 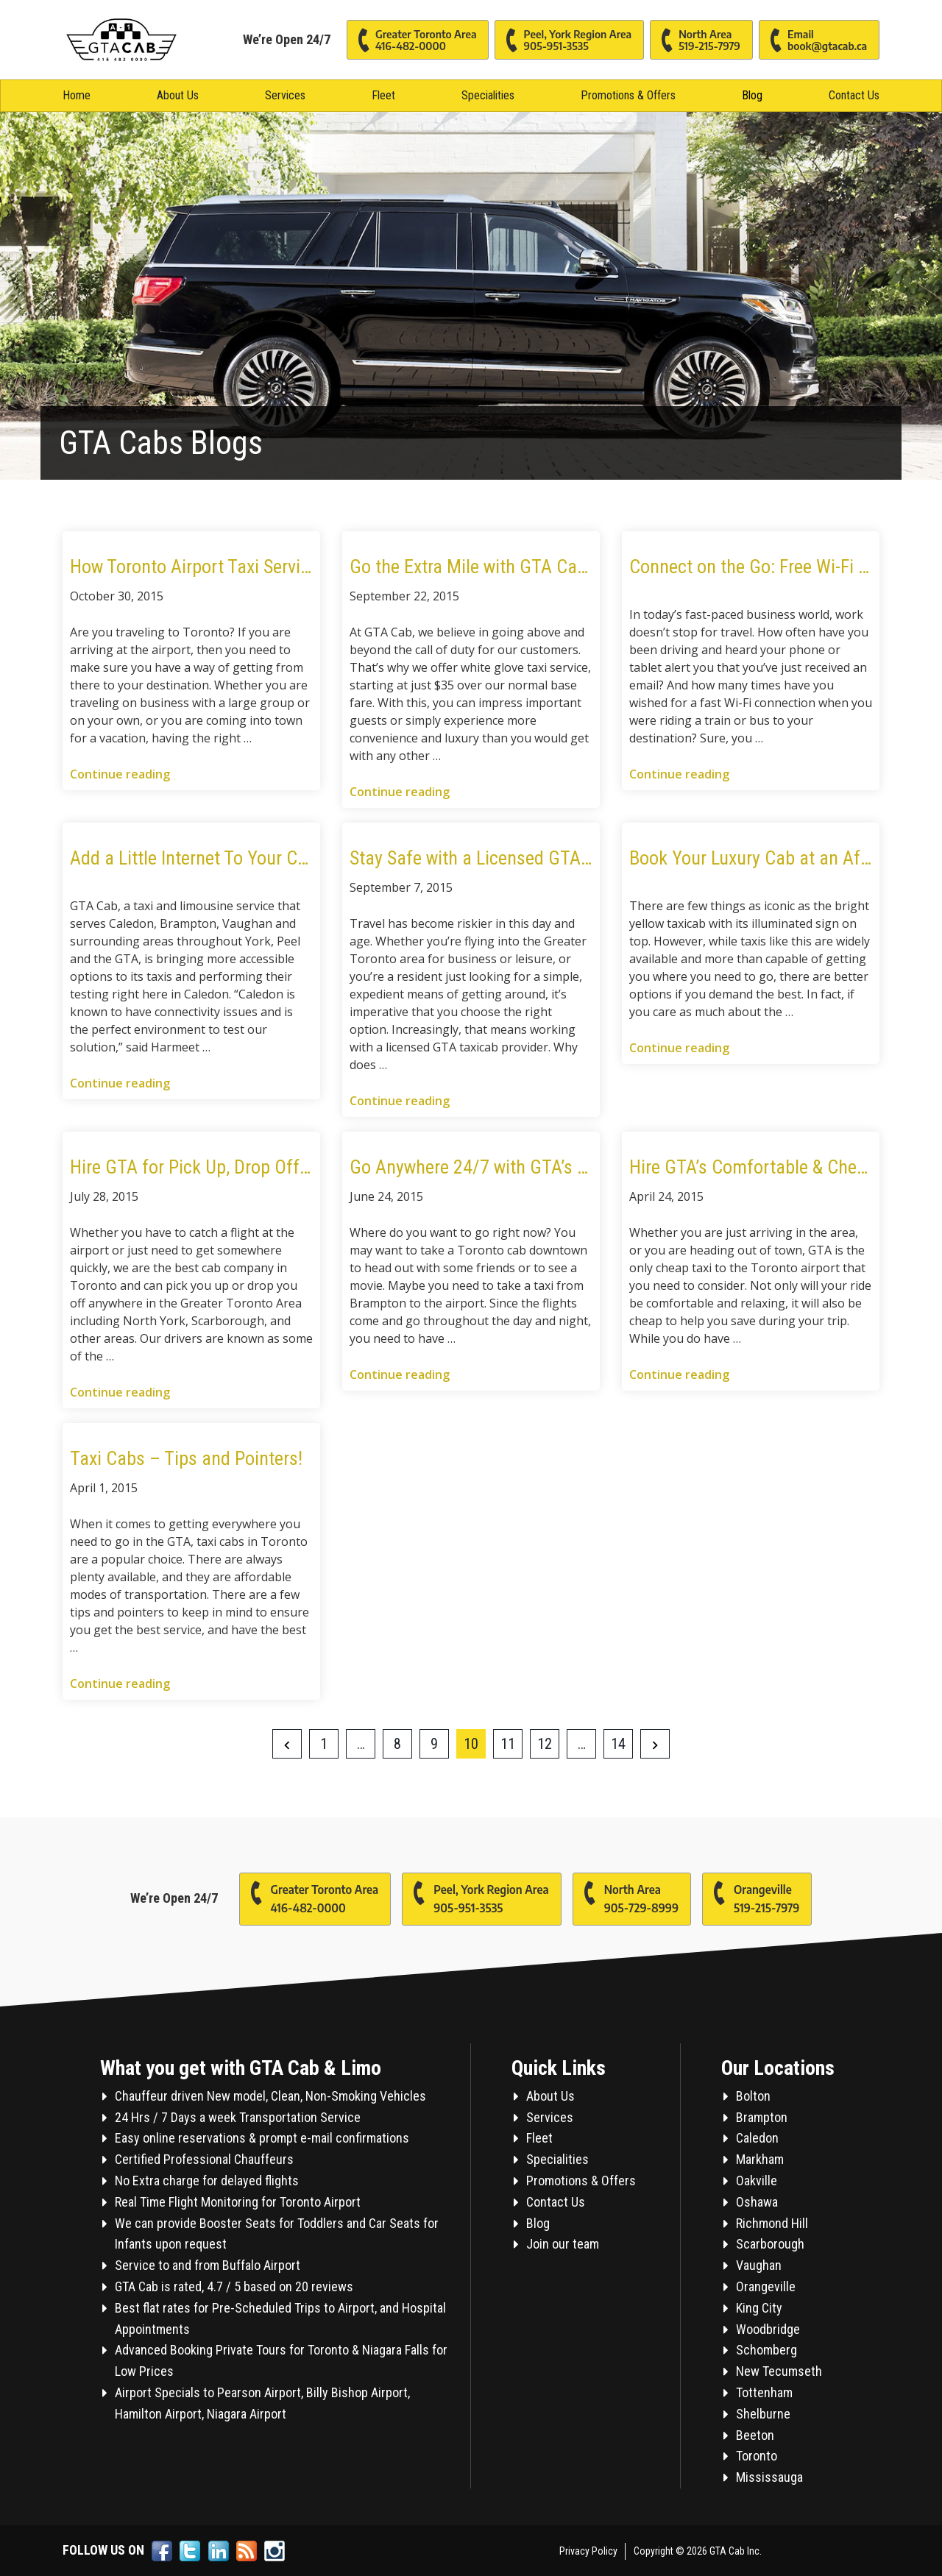 What do you see at coordinates (562, 2244) in the screenshot?
I see `Join our team` at bounding box center [562, 2244].